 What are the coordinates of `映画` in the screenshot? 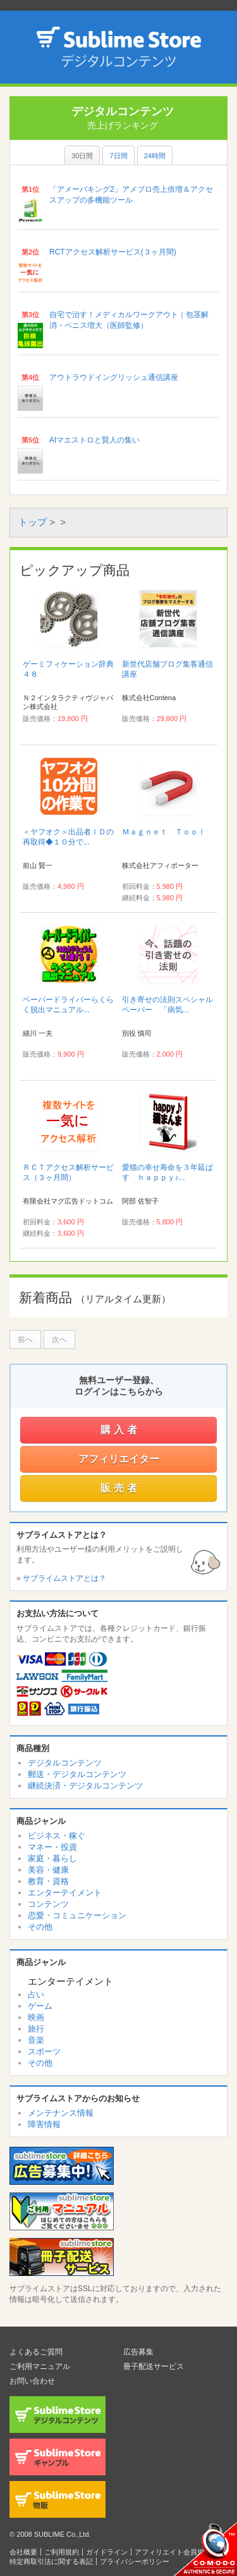 It's located at (36, 2017).